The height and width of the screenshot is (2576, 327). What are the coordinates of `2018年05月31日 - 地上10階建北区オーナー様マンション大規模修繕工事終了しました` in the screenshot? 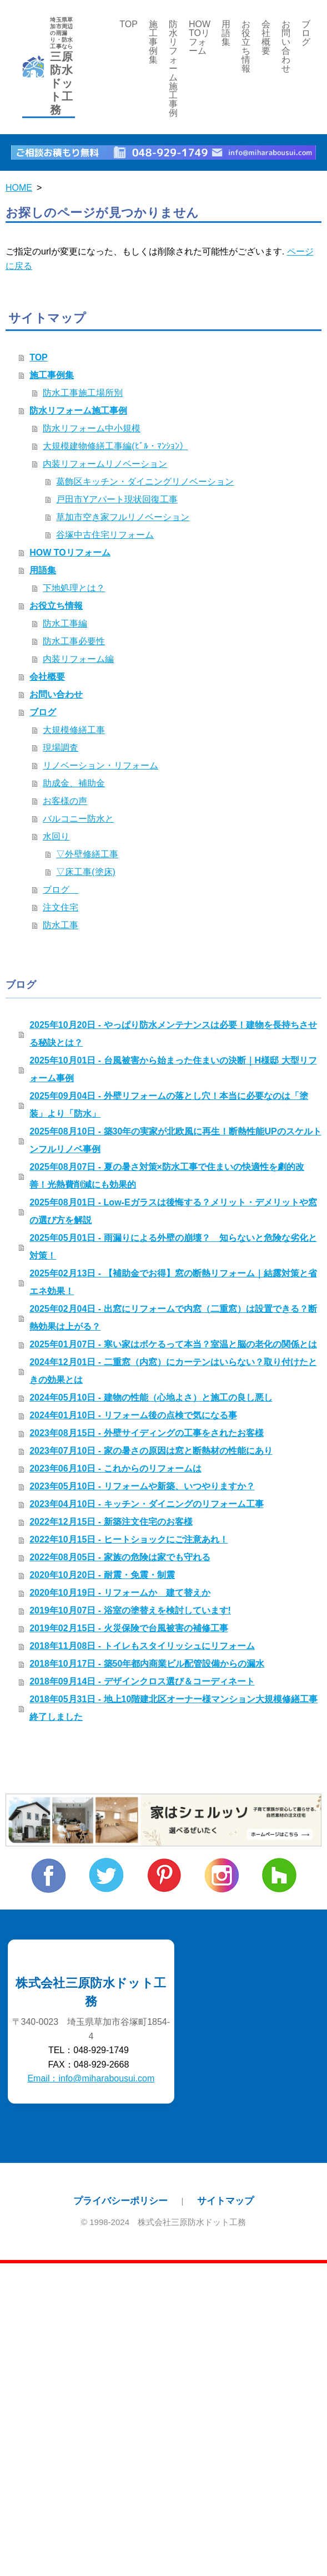 It's located at (173, 1708).